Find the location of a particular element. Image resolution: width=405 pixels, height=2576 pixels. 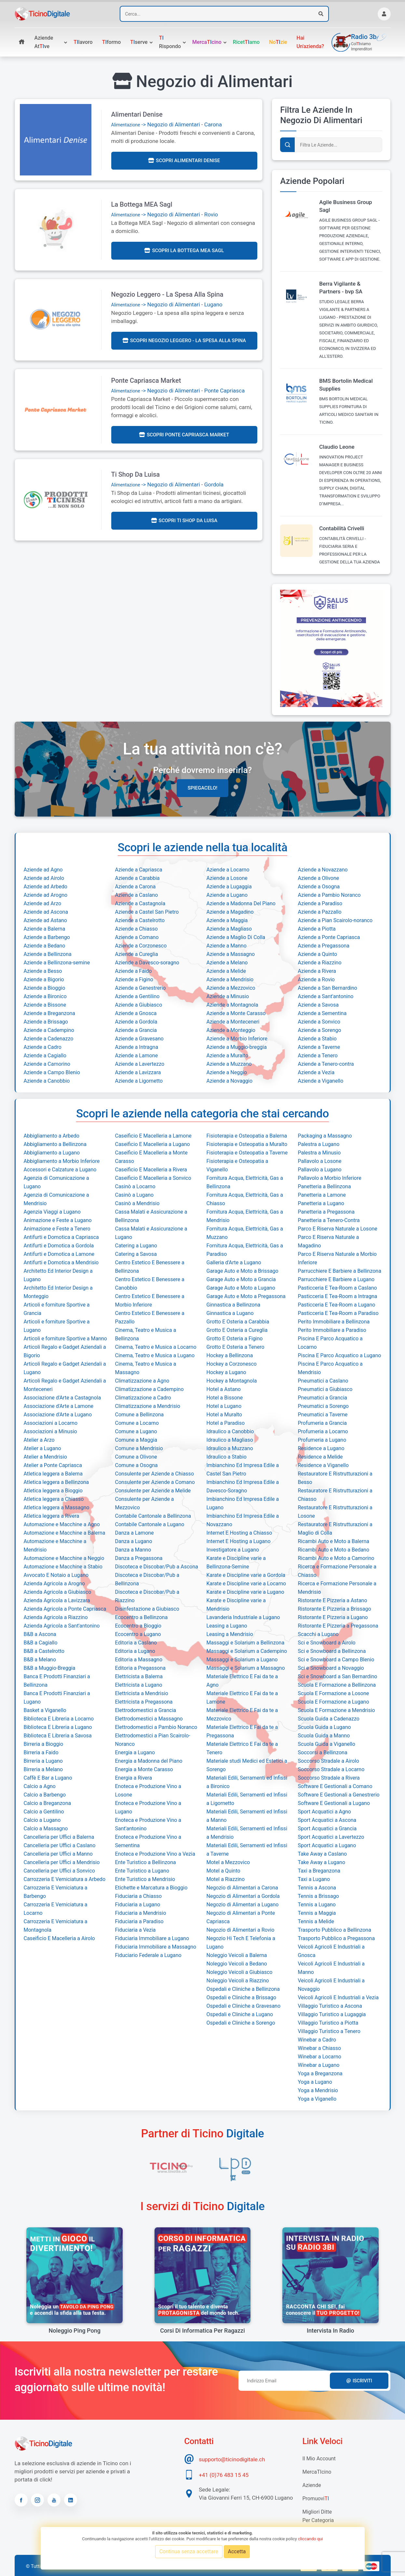

Ricerca e Formazione Personale a Chiasso is located at coordinates (337, 1571).